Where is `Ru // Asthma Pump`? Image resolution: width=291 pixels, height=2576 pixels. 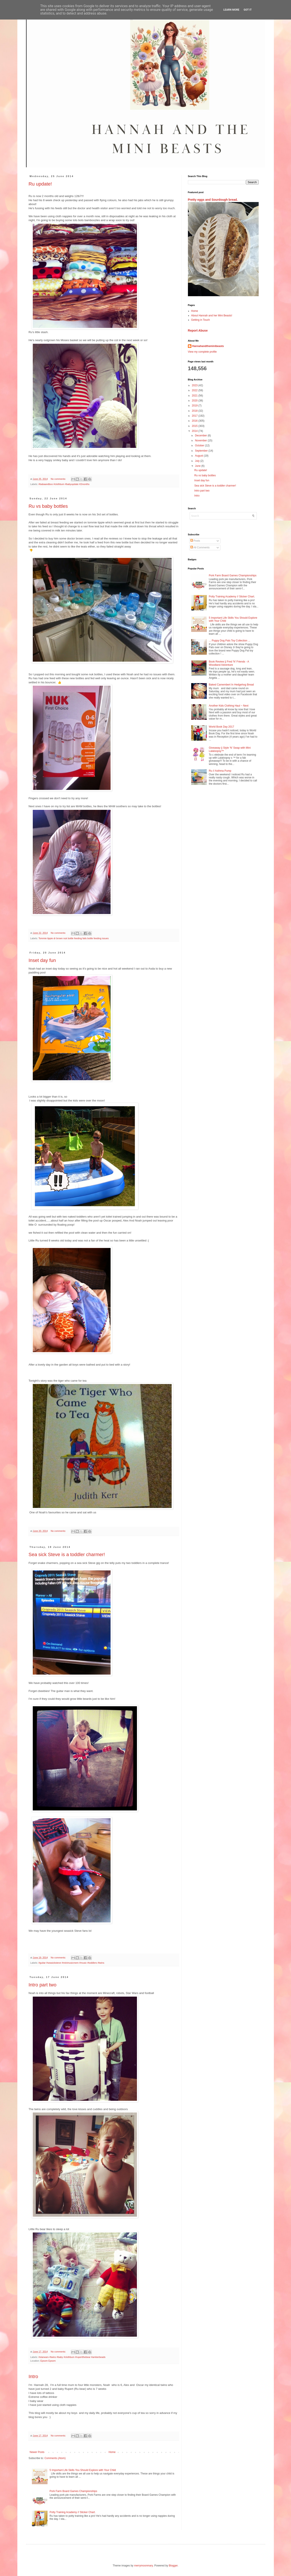 Ru // Asthma Pump is located at coordinates (220, 770).